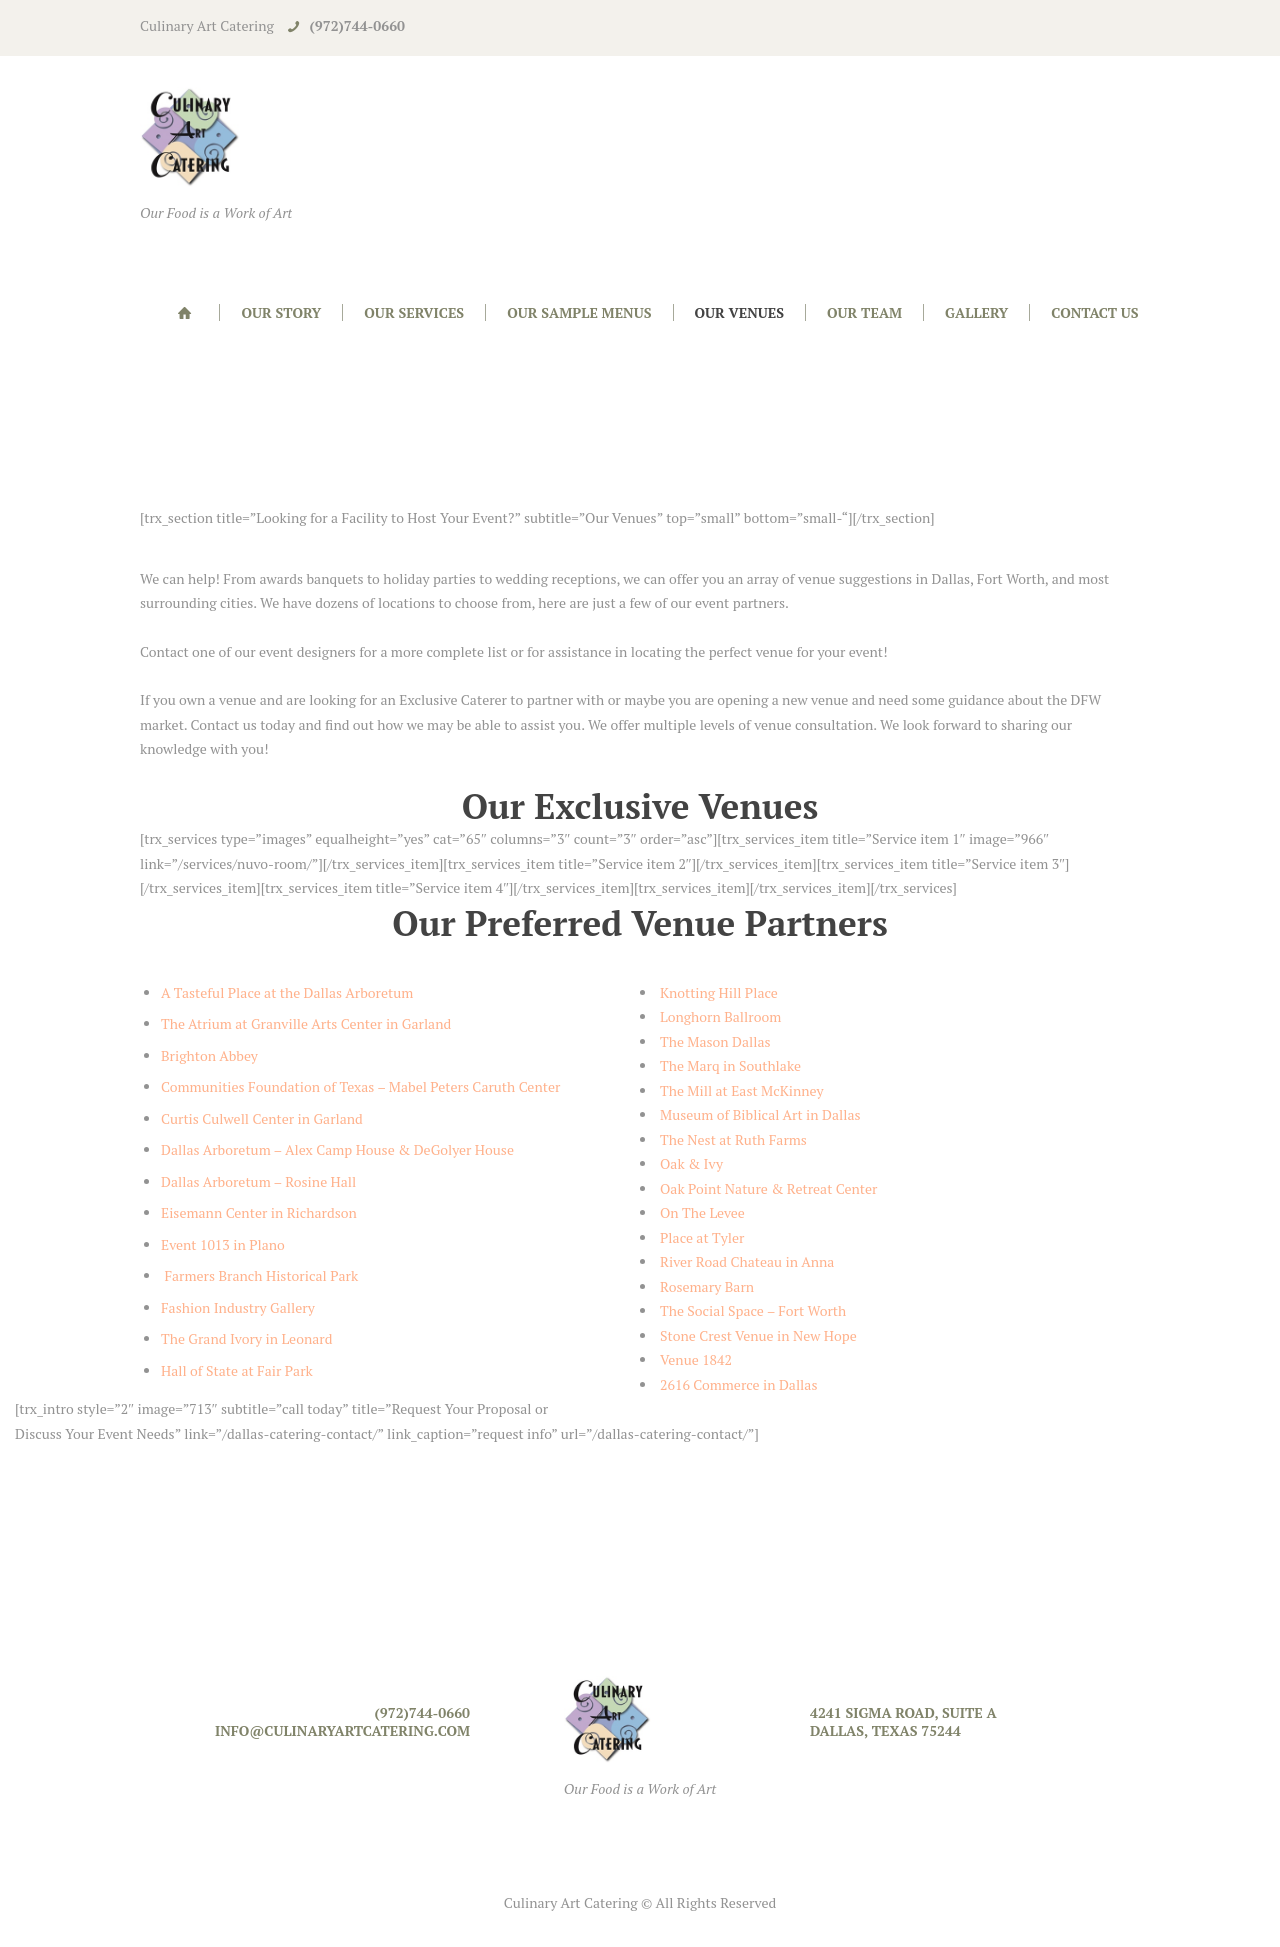 This screenshot has width=1280, height=1947. What do you see at coordinates (691, 1163) in the screenshot?
I see `Oak & Ivy` at bounding box center [691, 1163].